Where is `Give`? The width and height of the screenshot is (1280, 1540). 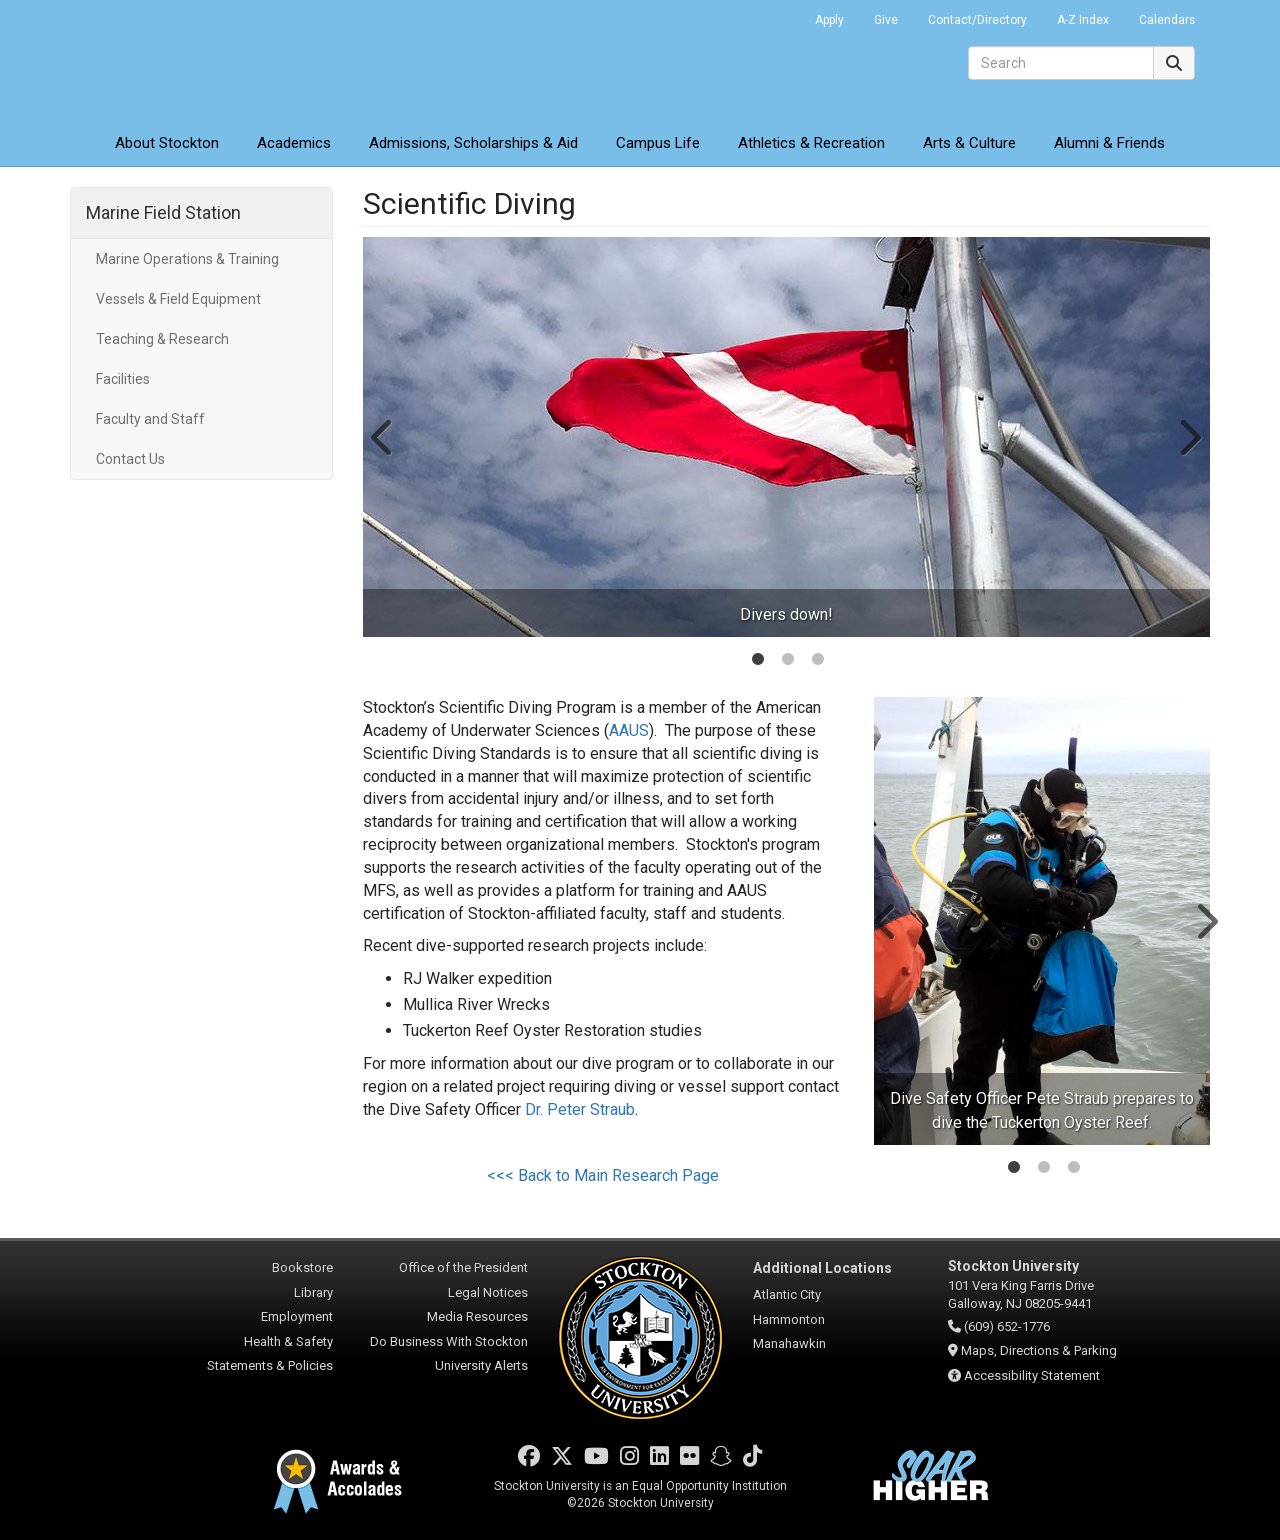 Give is located at coordinates (886, 20).